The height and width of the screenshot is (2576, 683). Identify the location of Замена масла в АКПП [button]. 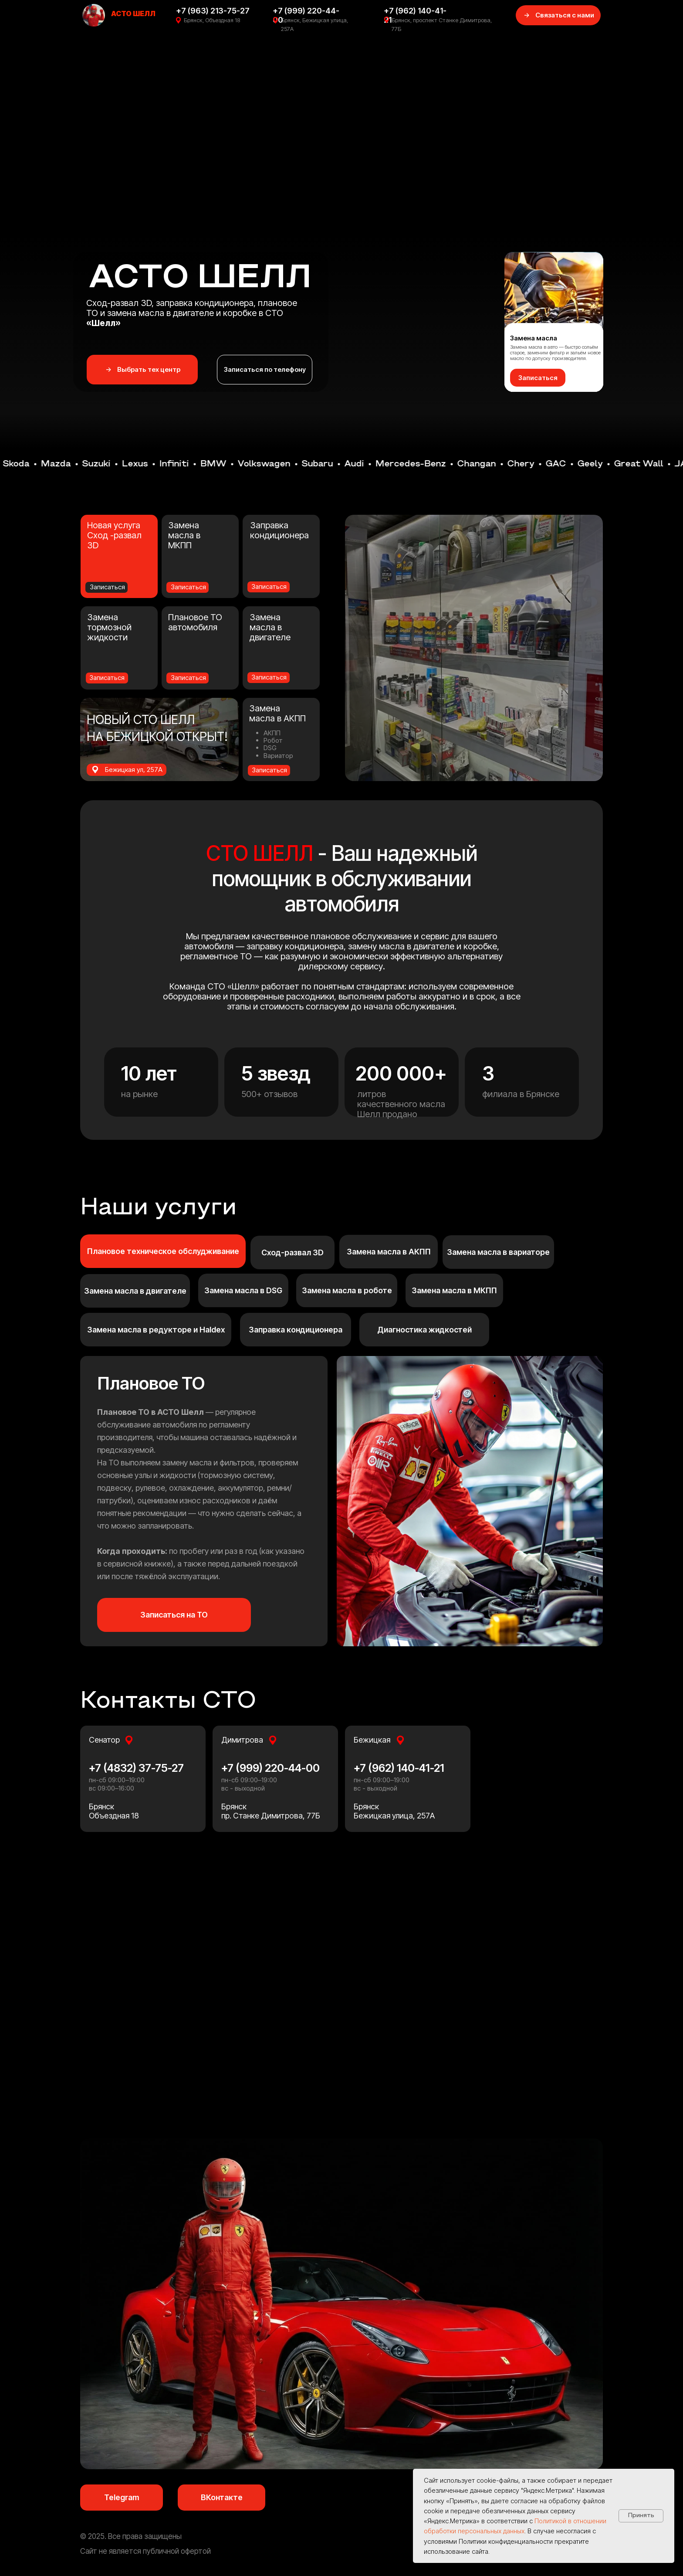
(277, 713).